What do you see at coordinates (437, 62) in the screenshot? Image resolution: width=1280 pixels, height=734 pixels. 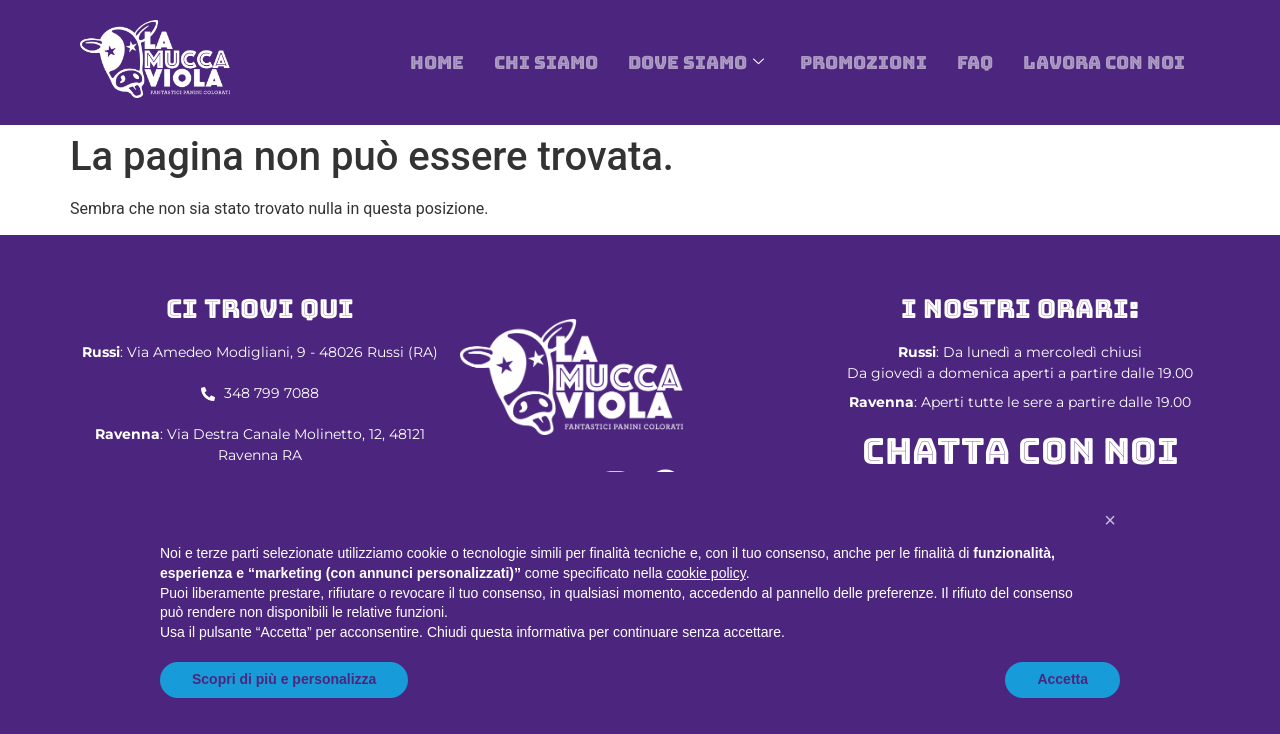 I see `Home` at bounding box center [437, 62].